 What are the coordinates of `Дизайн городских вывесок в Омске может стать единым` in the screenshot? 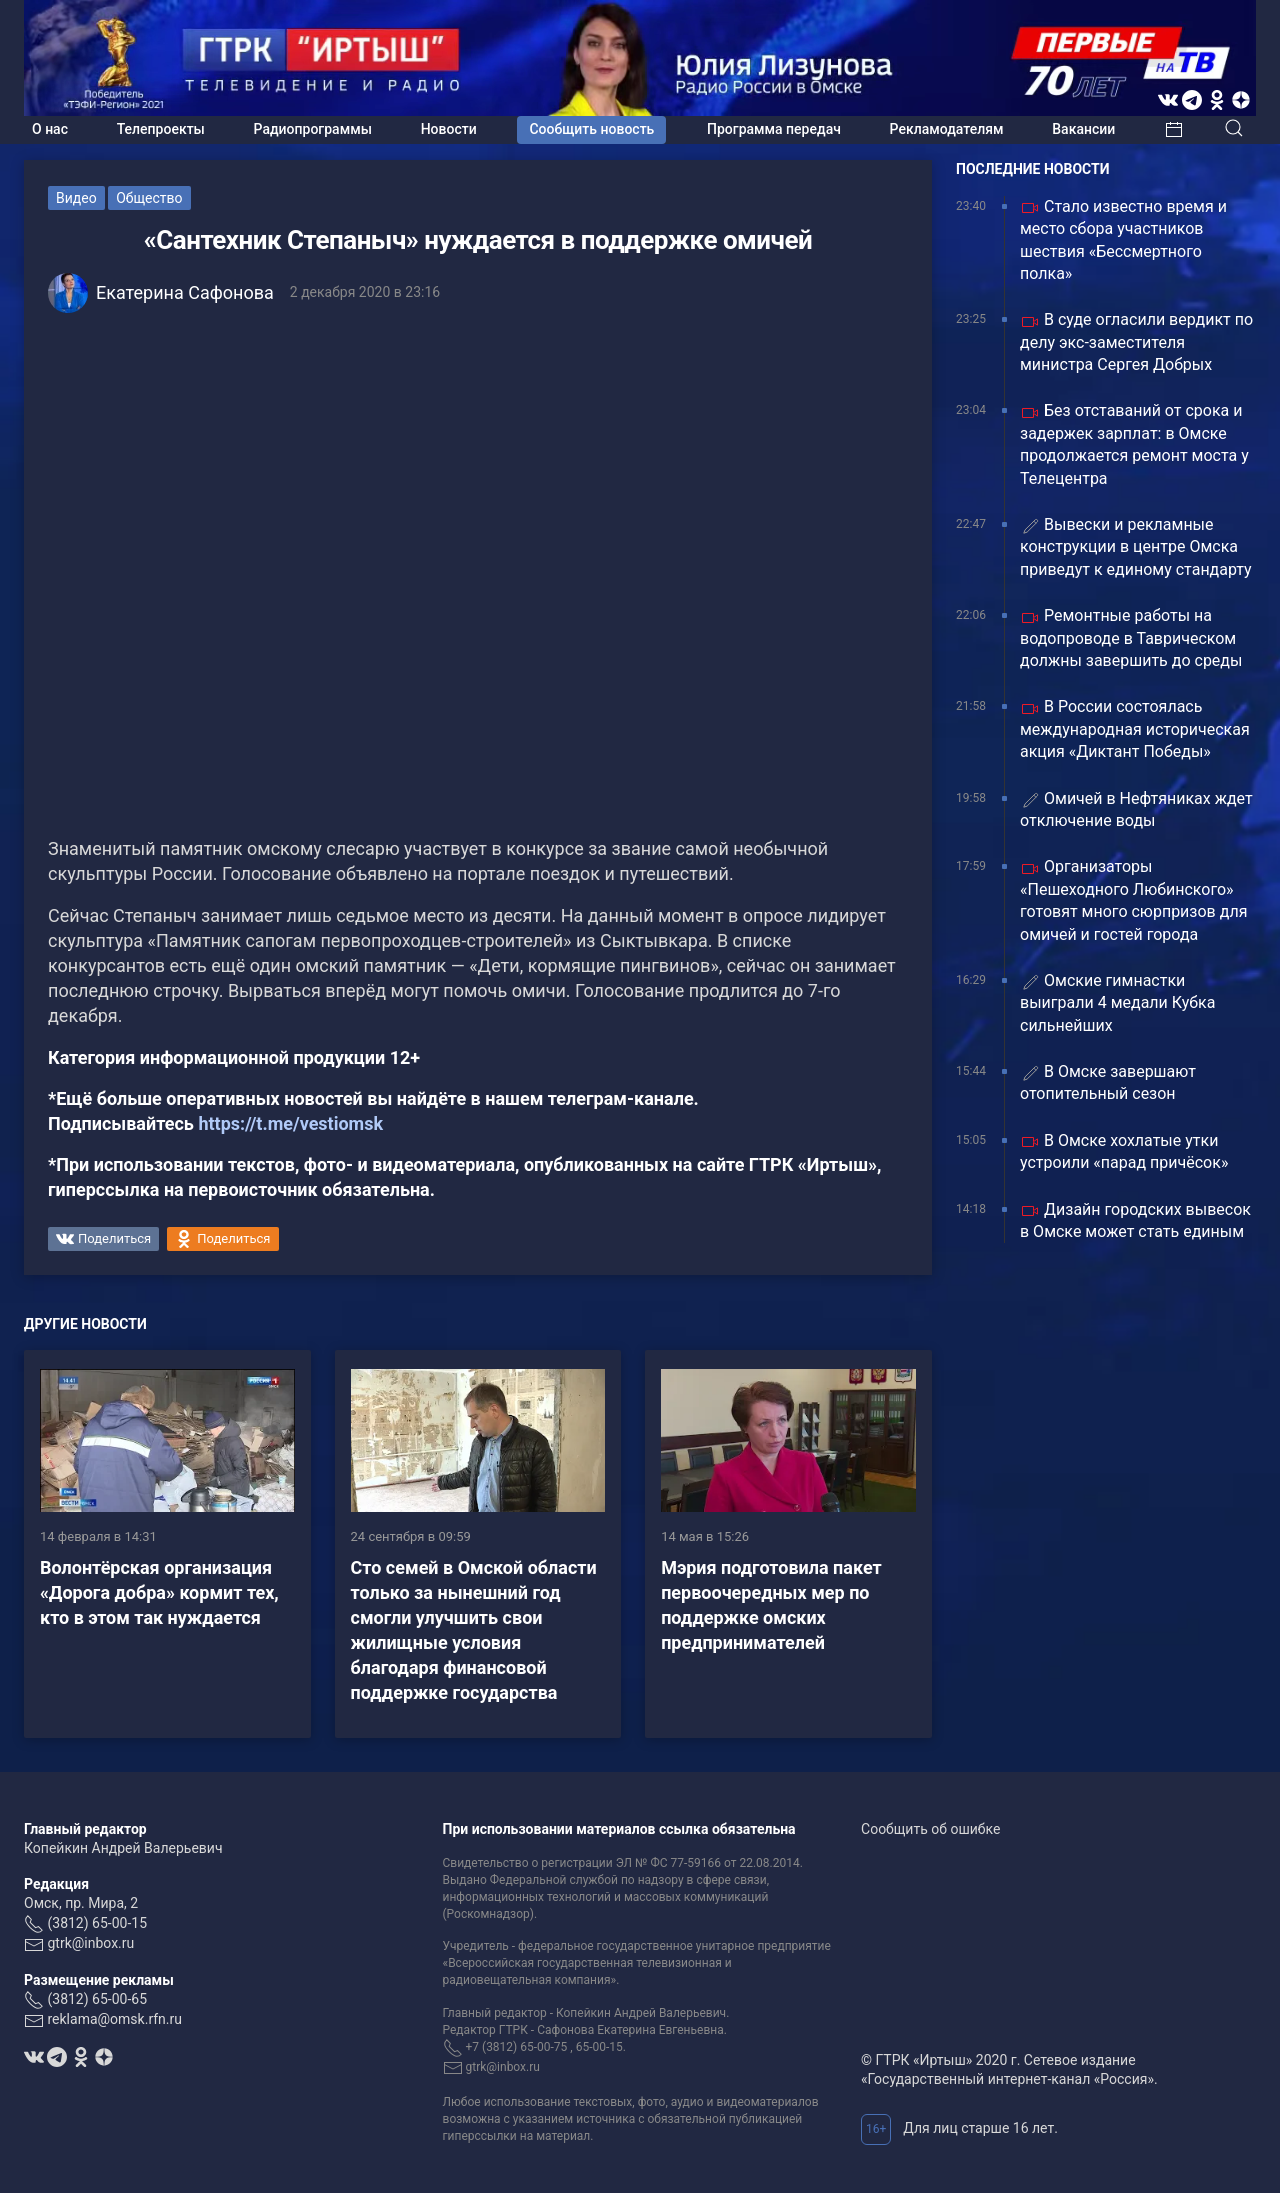 It's located at (1135, 1220).